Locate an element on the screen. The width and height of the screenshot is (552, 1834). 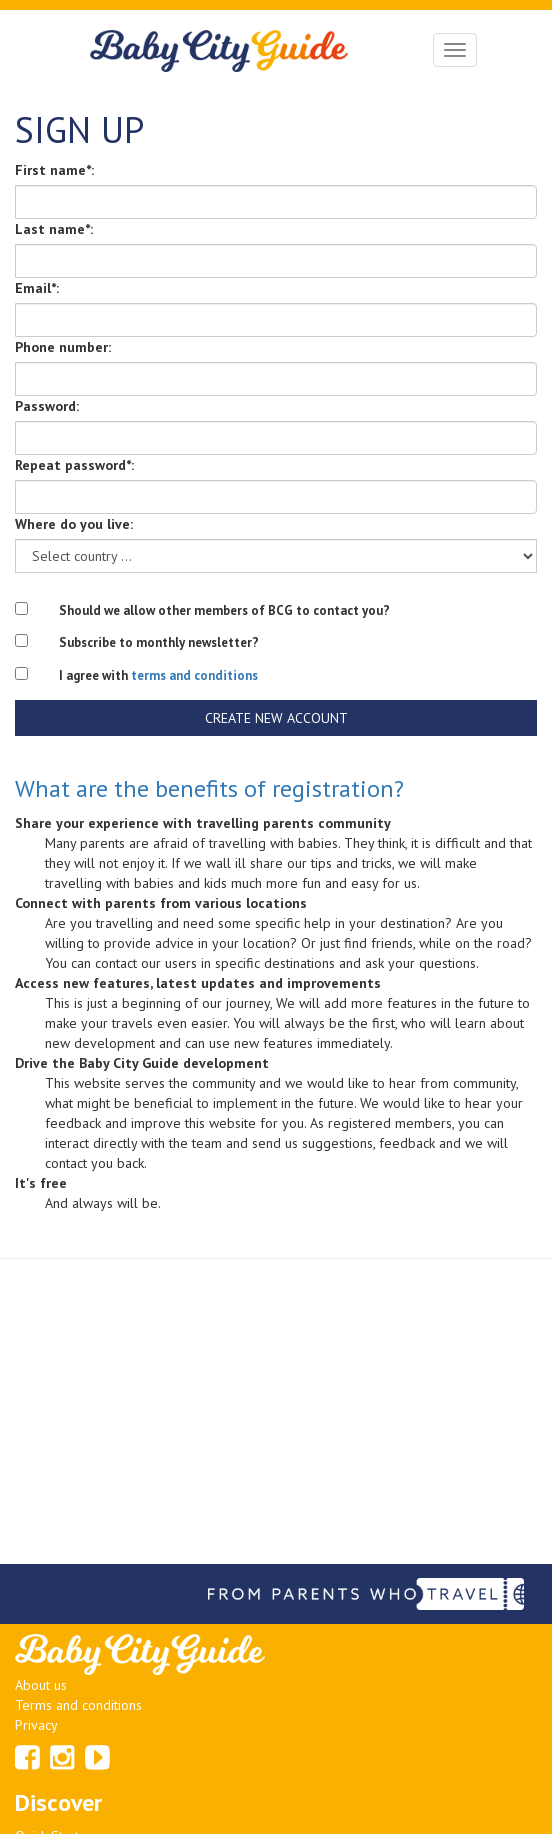
Password: is located at coordinates (47, 406).